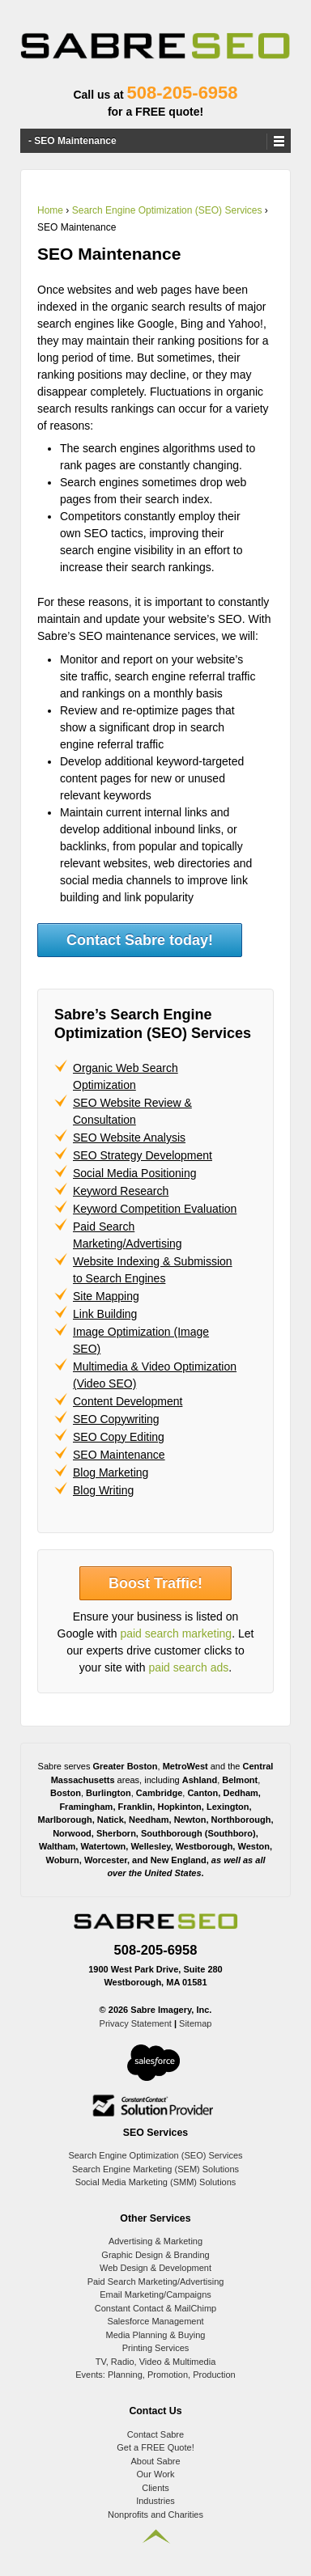 This screenshot has width=311, height=2576. Describe the element at coordinates (155, 2268) in the screenshot. I see `Web Design & Development` at that location.